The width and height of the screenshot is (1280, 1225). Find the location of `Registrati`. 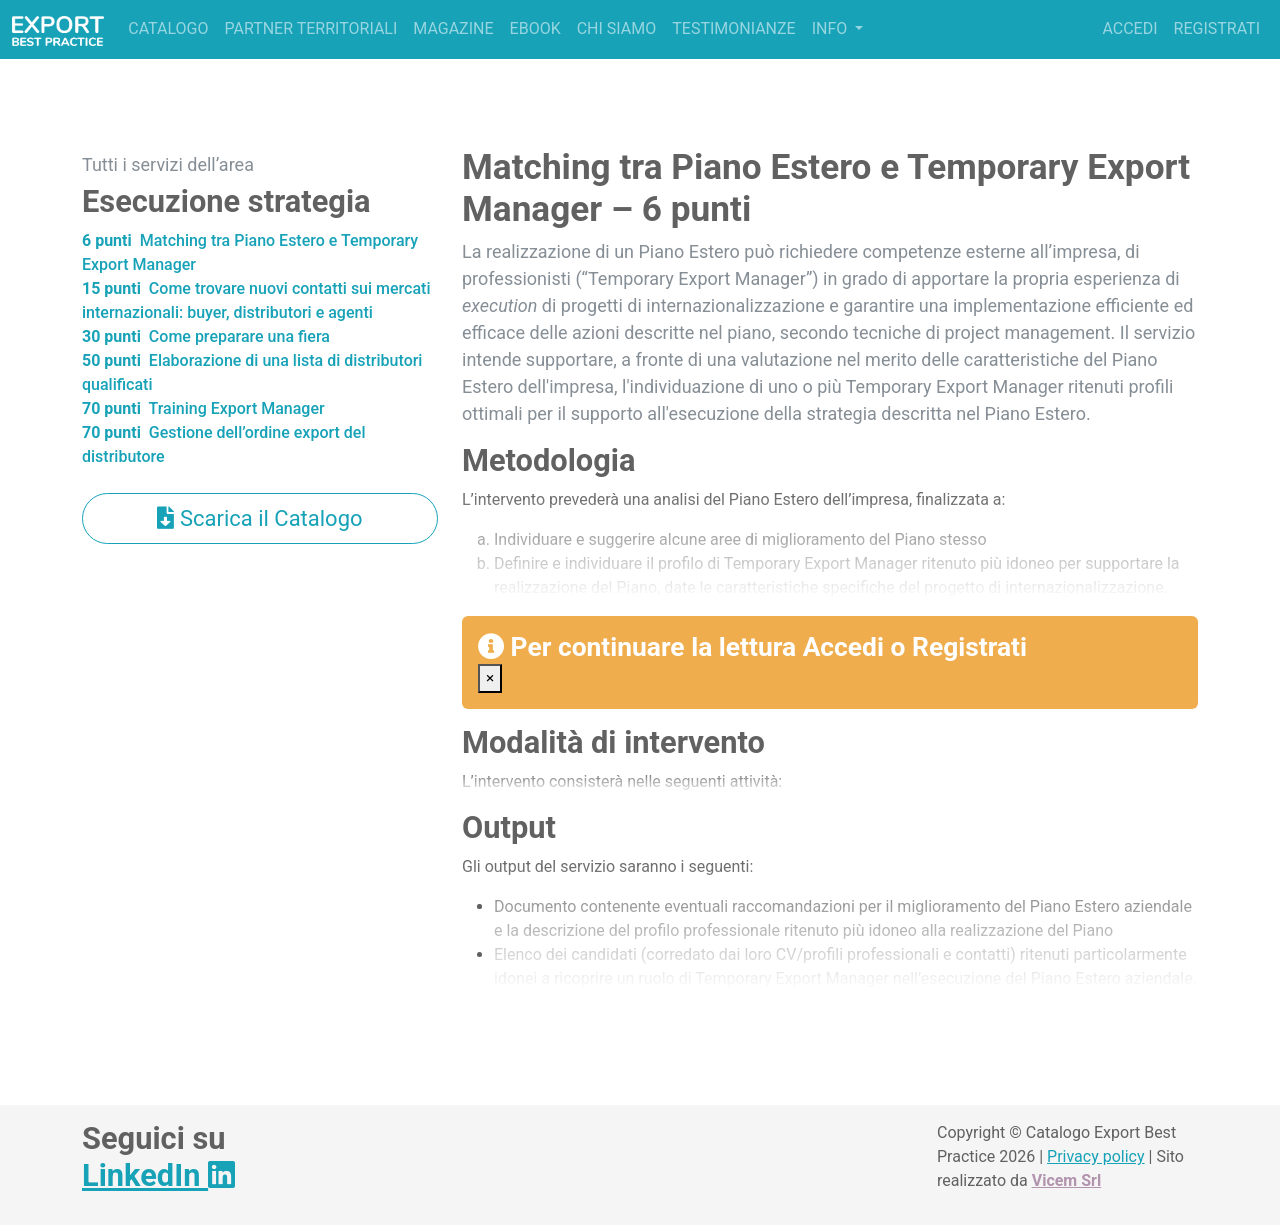

Registrati is located at coordinates (1217, 28).